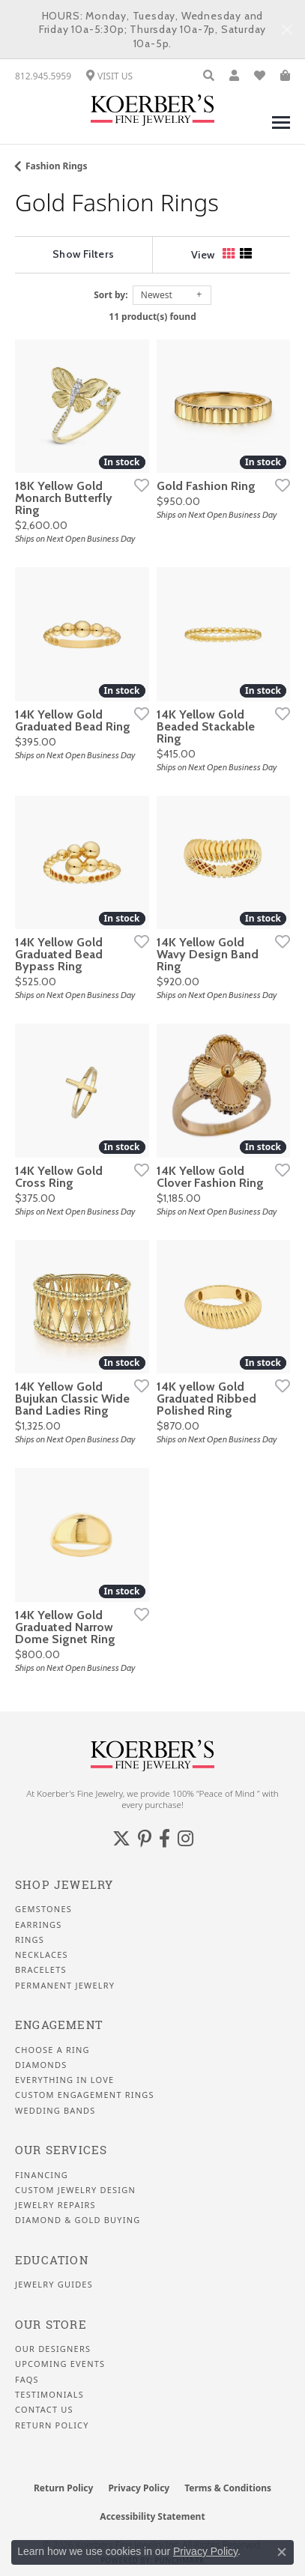  What do you see at coordinates (56, 166) in the screenshot?
I see `Fashion Rings` at bounding box center [56, 166].